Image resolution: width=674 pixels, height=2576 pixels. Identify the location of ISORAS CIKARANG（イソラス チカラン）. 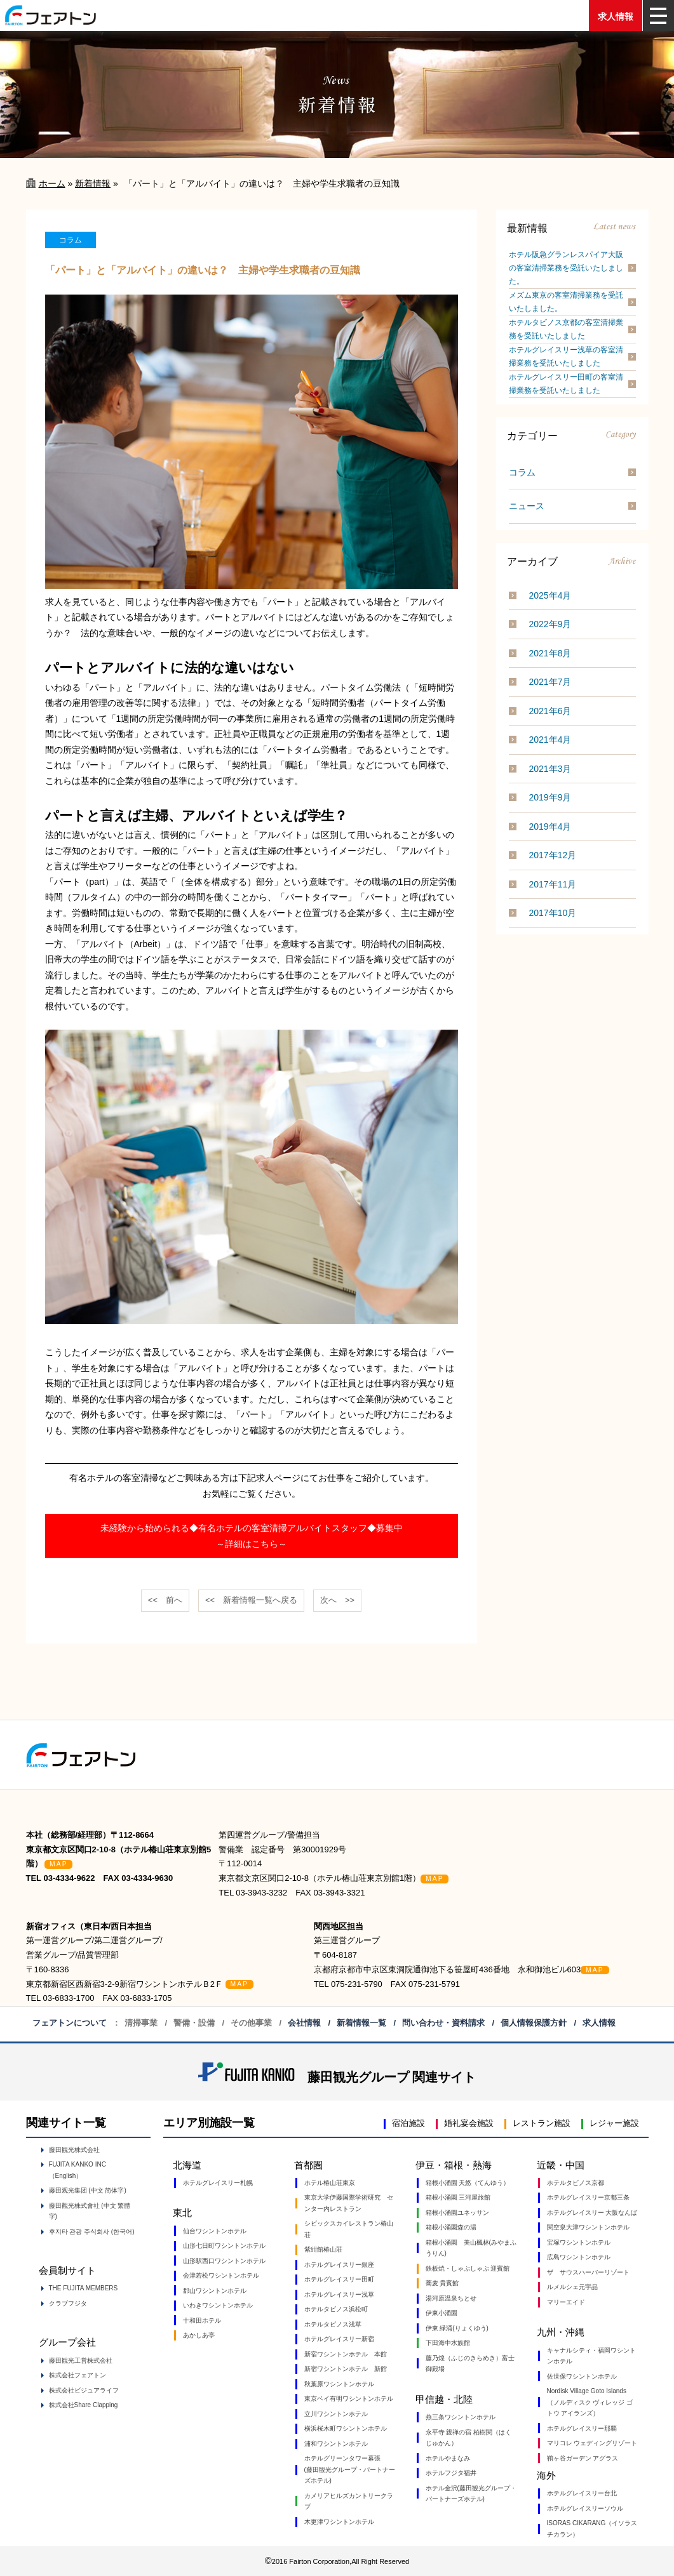
(592, 2529).